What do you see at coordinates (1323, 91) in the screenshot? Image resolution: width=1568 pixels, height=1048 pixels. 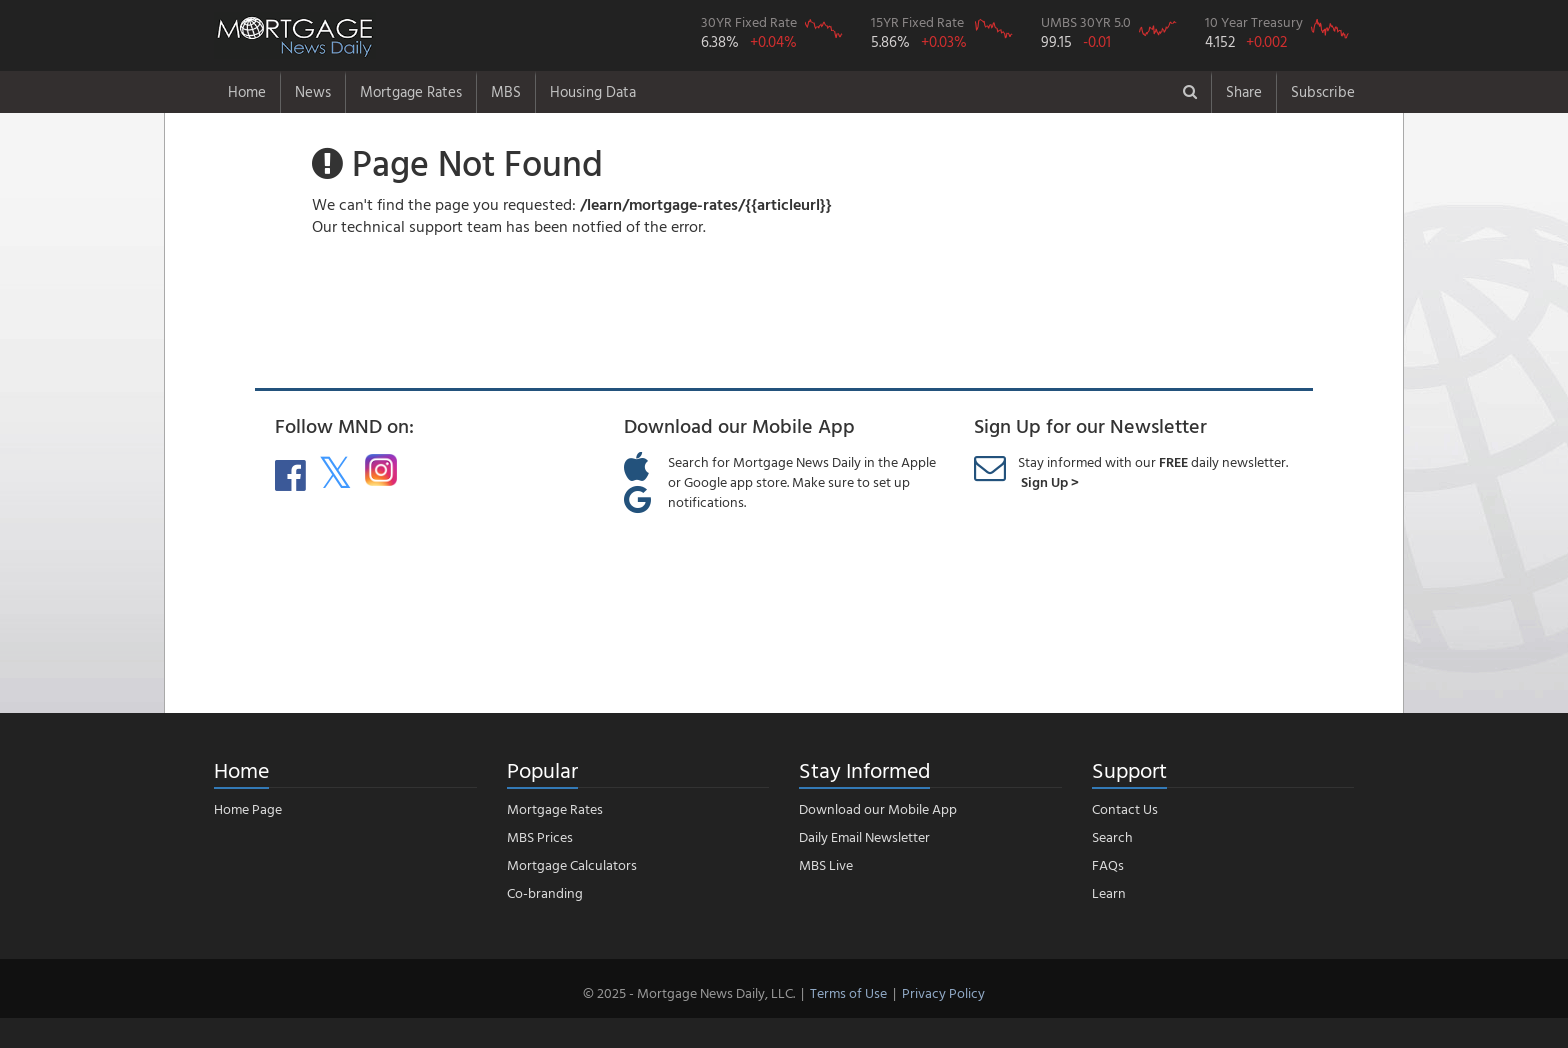 I see `Subscribe` at bounding box center [1323, 91].